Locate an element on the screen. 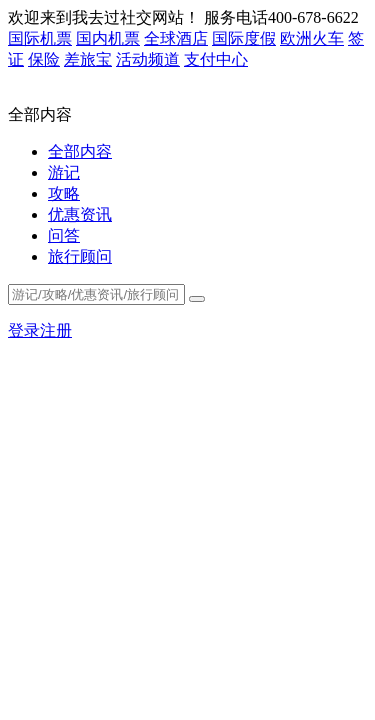 The width and height of the screenshot is (375, 720). 欧洲火车 is located at coordinates (312, 38).